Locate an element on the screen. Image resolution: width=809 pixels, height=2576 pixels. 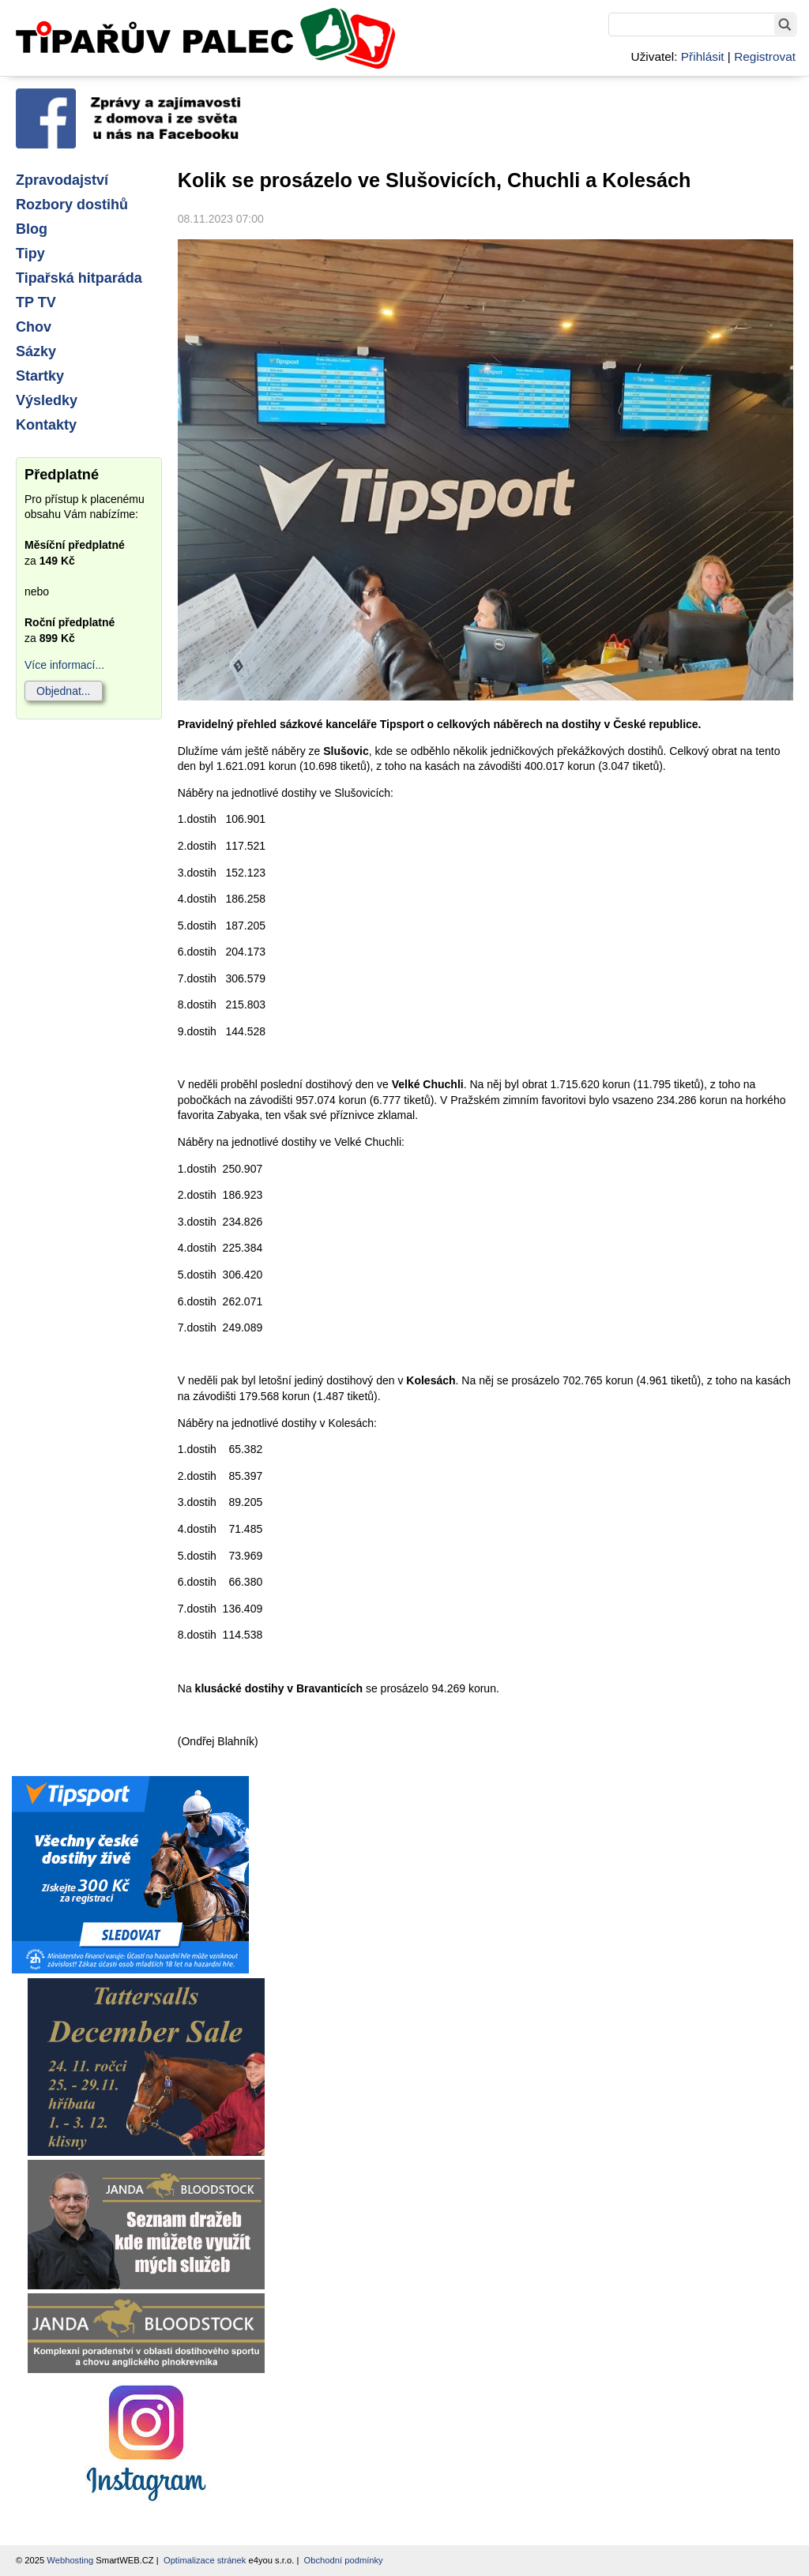
Sázky is located at coordinates (36, 351).